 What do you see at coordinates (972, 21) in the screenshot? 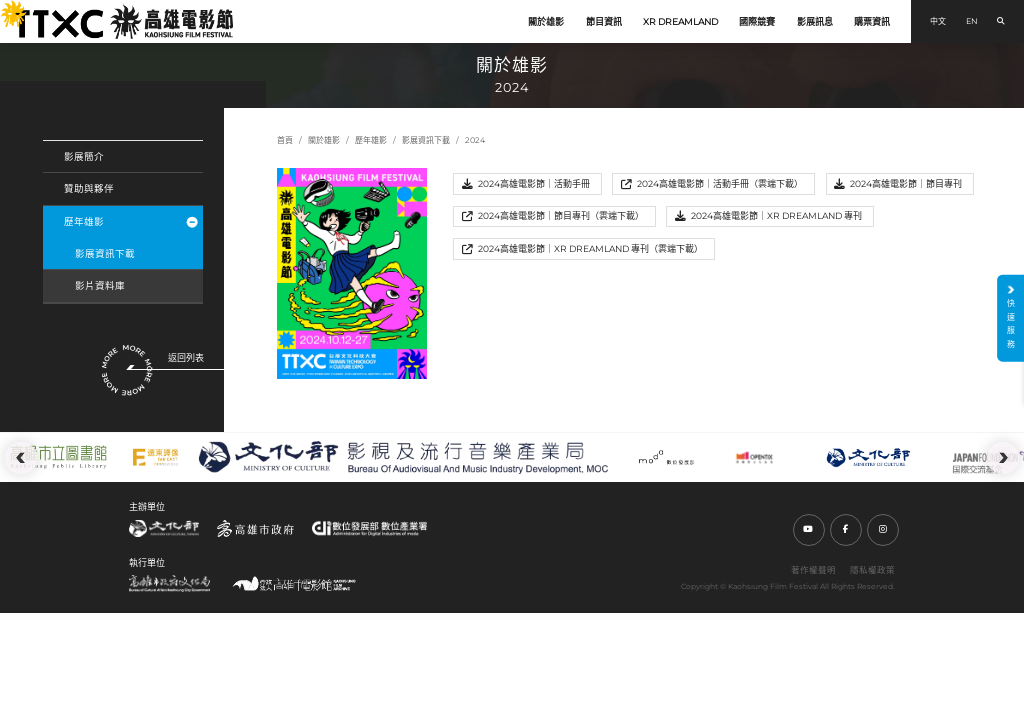
I see `EN` at bounding box center [972, 21].